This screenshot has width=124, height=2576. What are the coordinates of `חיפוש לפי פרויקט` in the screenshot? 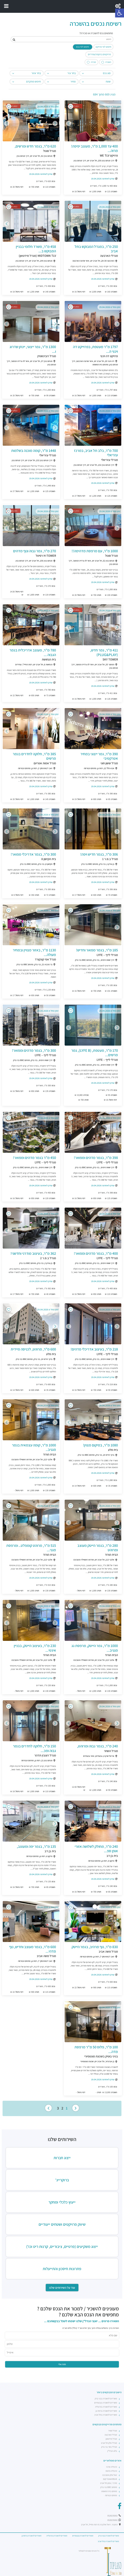 It's located at (103, 46).